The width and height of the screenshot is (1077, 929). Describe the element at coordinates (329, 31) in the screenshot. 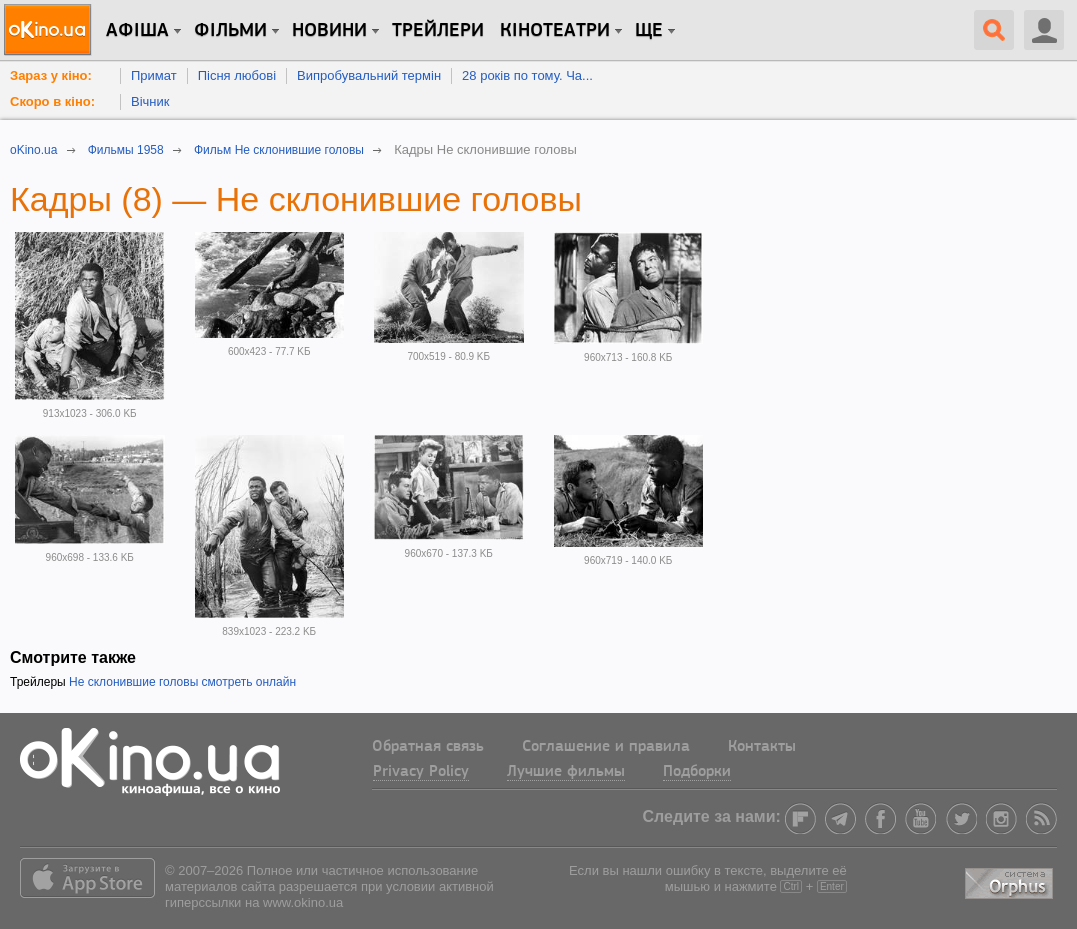

I see `новини` at that location.